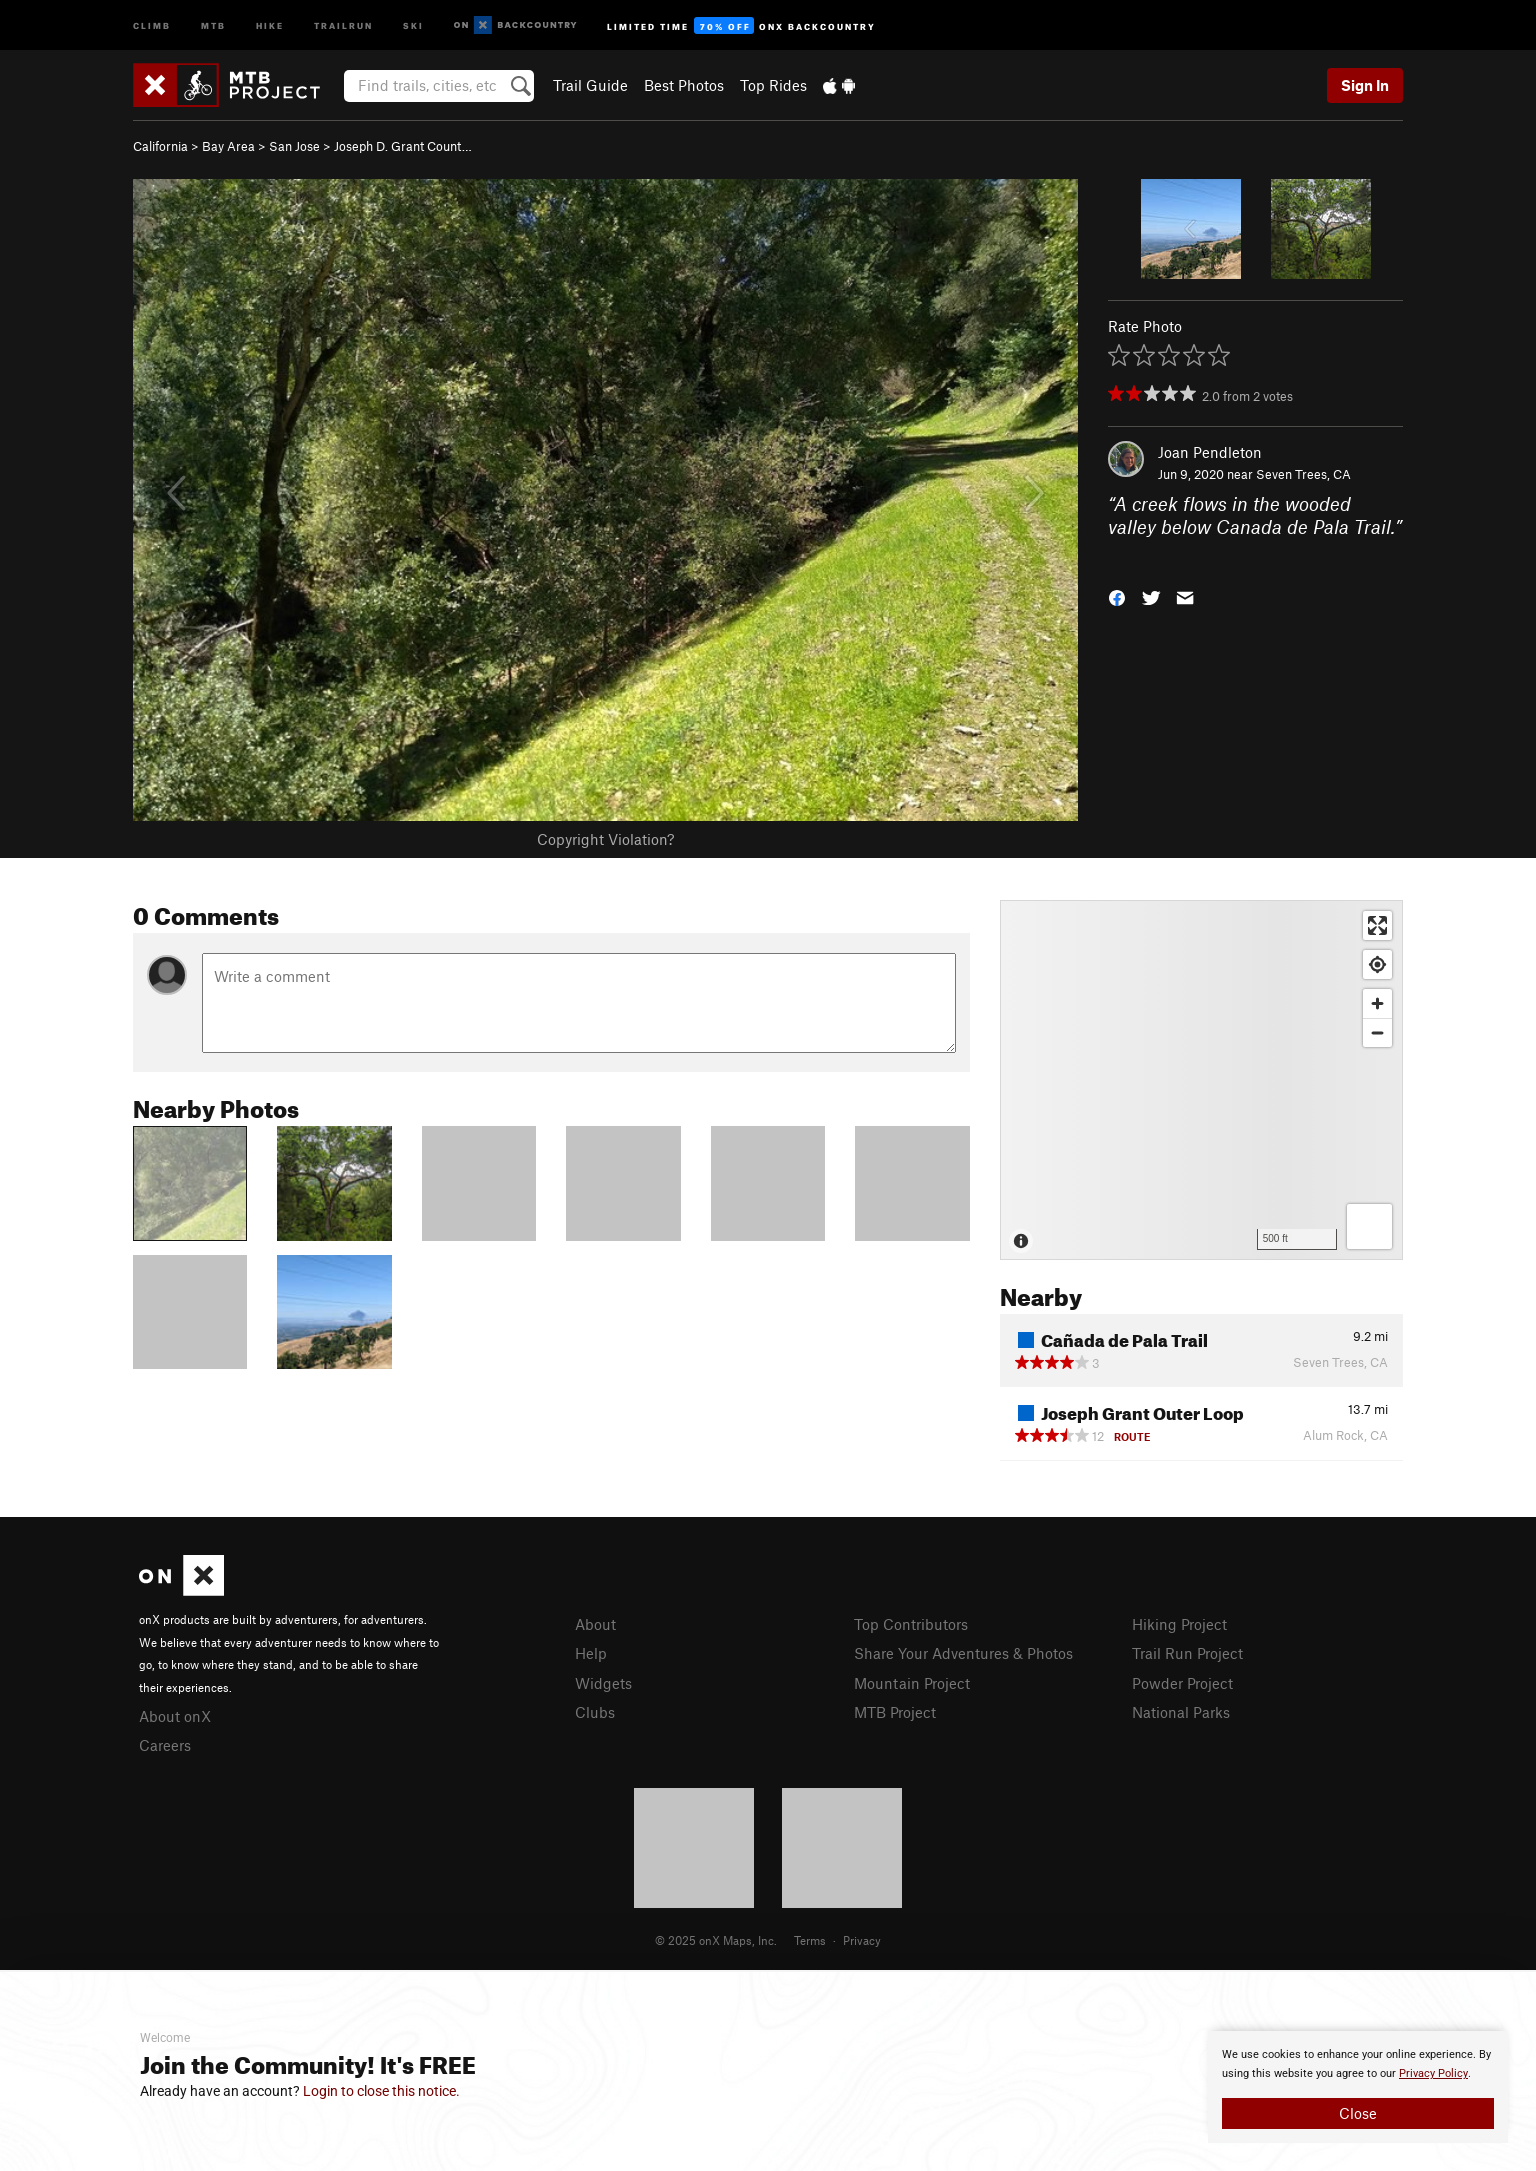 The width and height of the screenshot is (1536, 2171). Describe the element at coordinates (1377, 1003) in the screenshot. I see `[Zoom in]` at that location.